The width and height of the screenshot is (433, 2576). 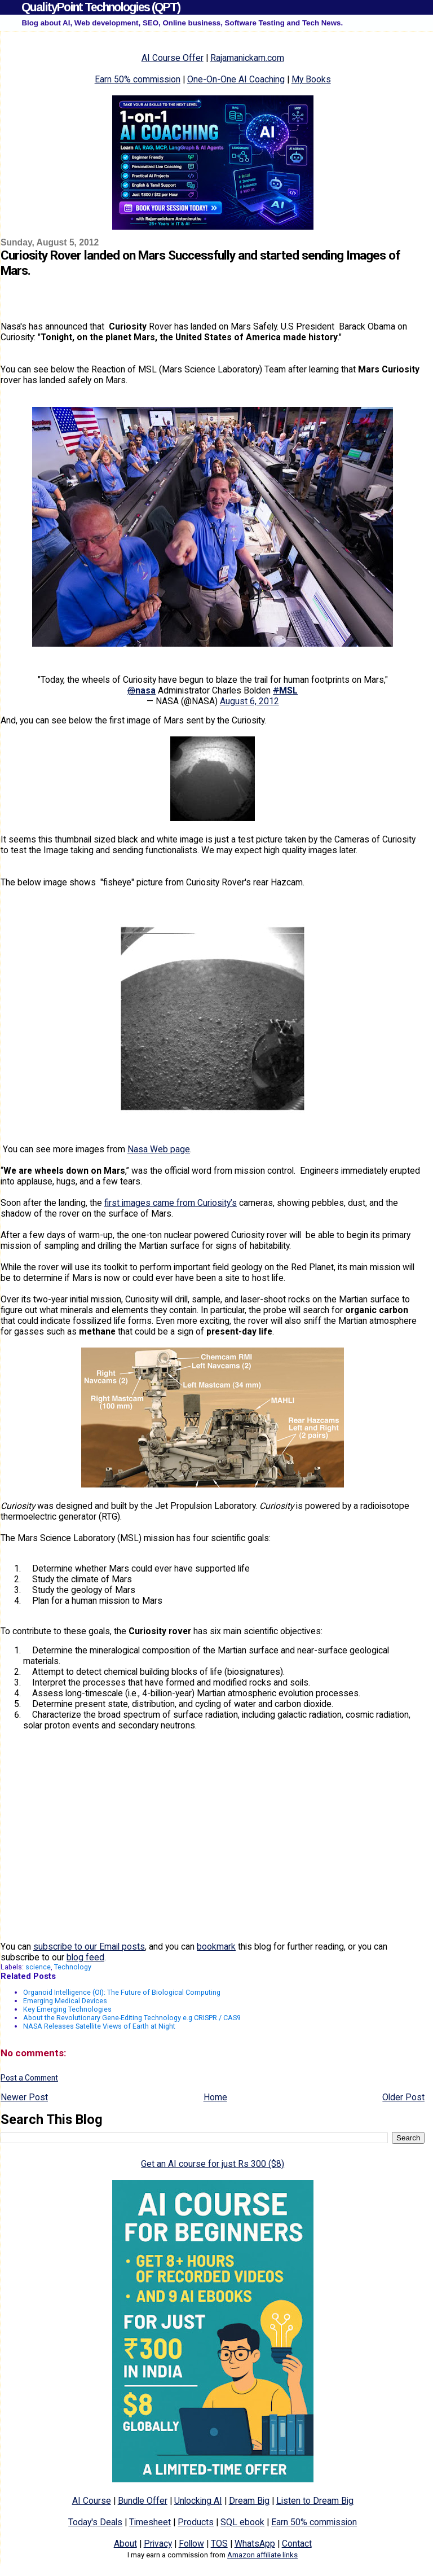 I want to click on Key Emerging Technologies, so click(x=67, y=2009).